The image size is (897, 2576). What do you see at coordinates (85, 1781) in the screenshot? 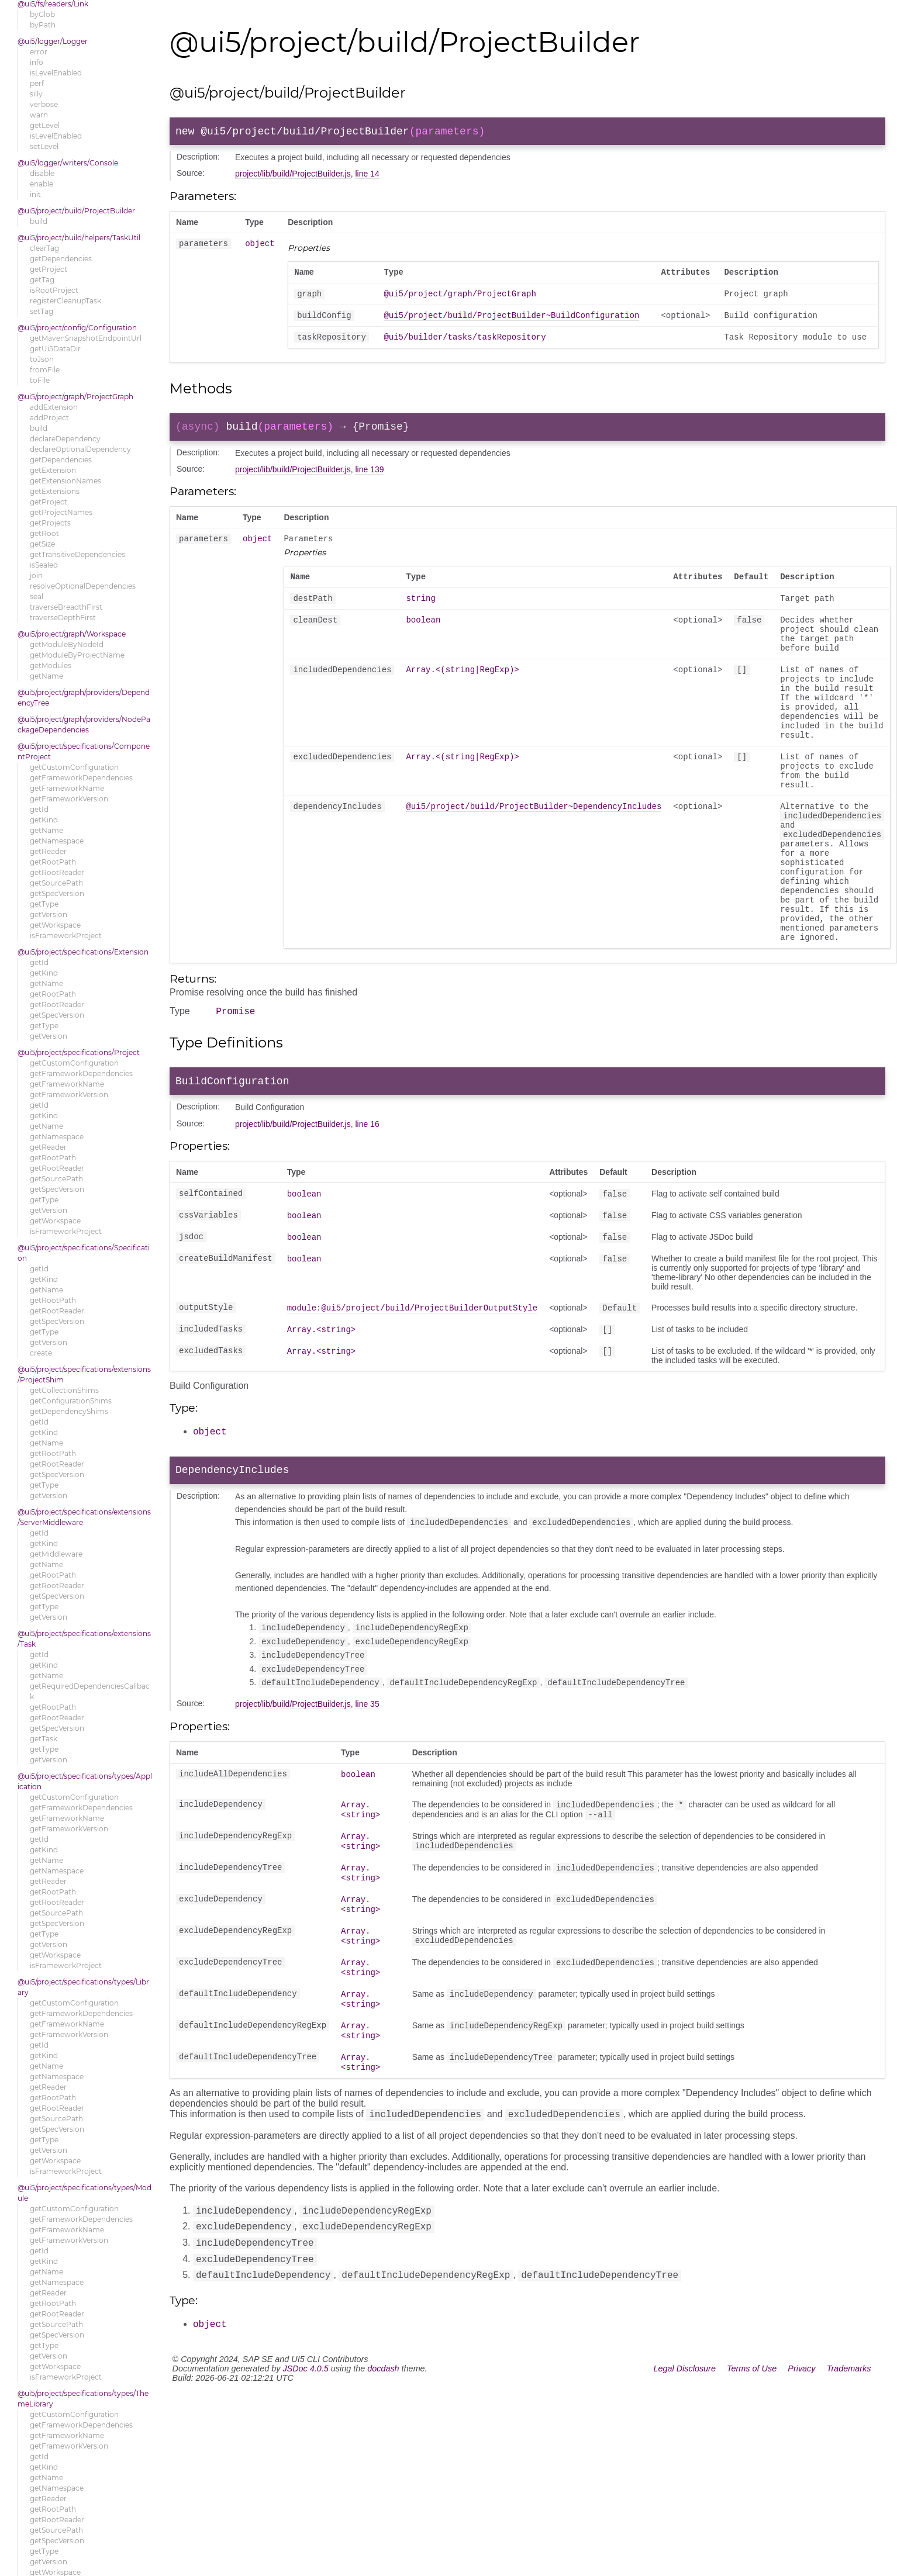
I see `@ui5/project/specifications/types/Application` at bounding box center [85, 1781].